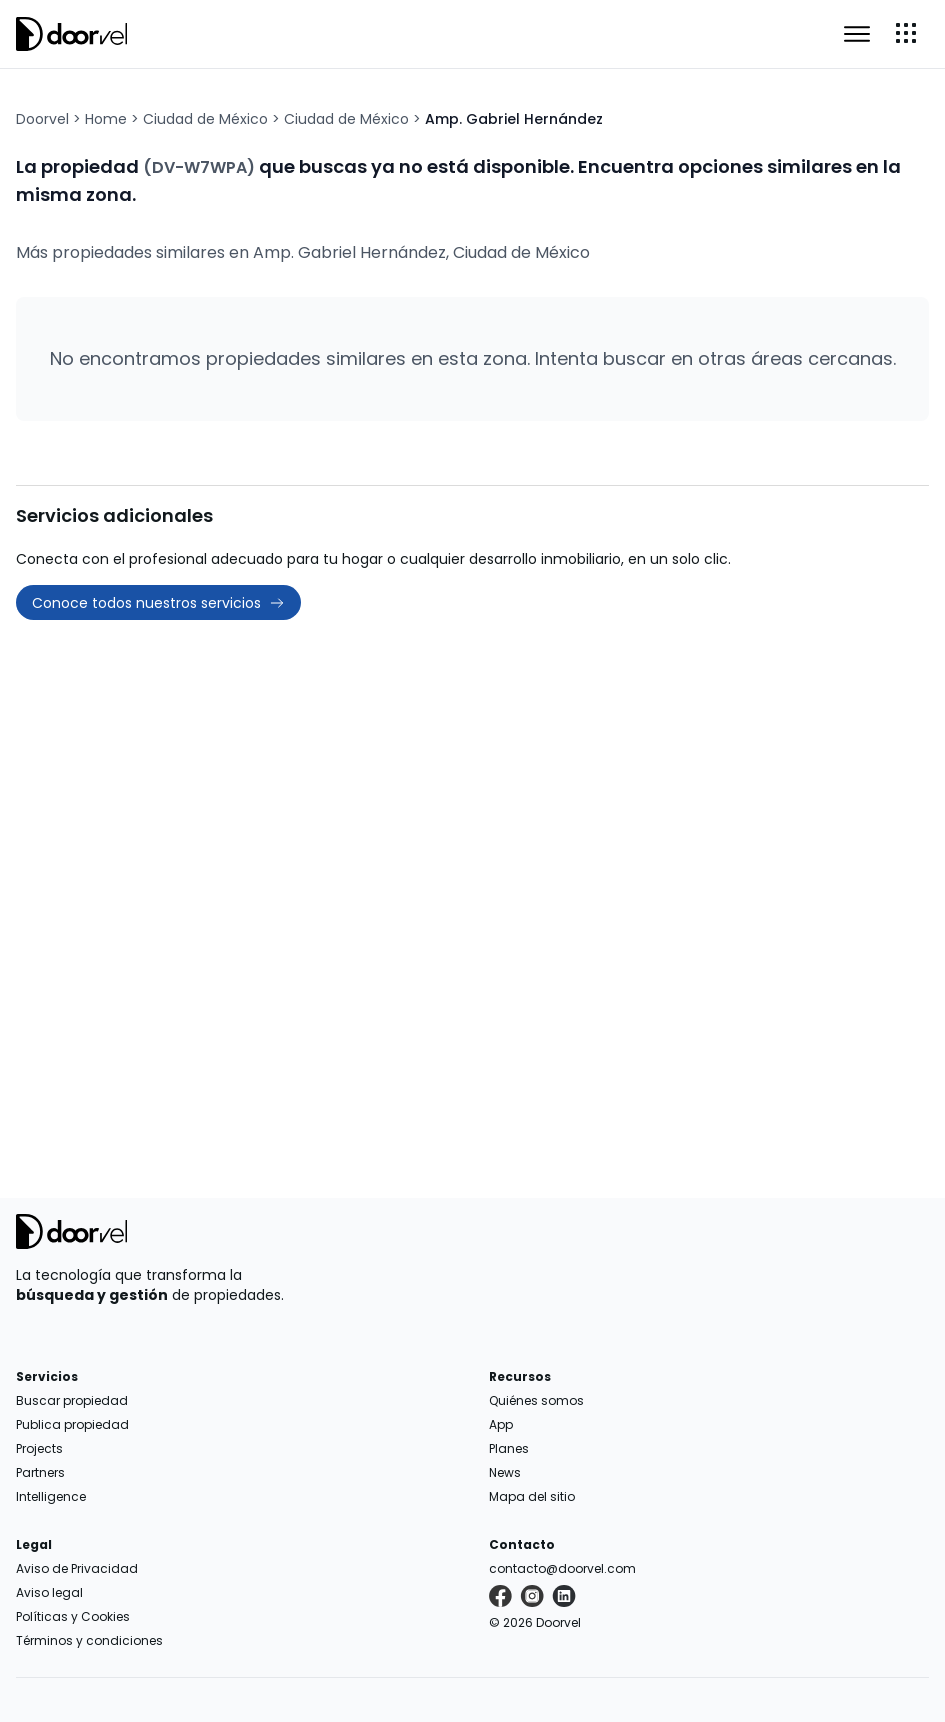 The image size is (945, 1722). Describe the element at coordinates (536, 1400) in the screenshot. I see `Quiénes somos` at that location.